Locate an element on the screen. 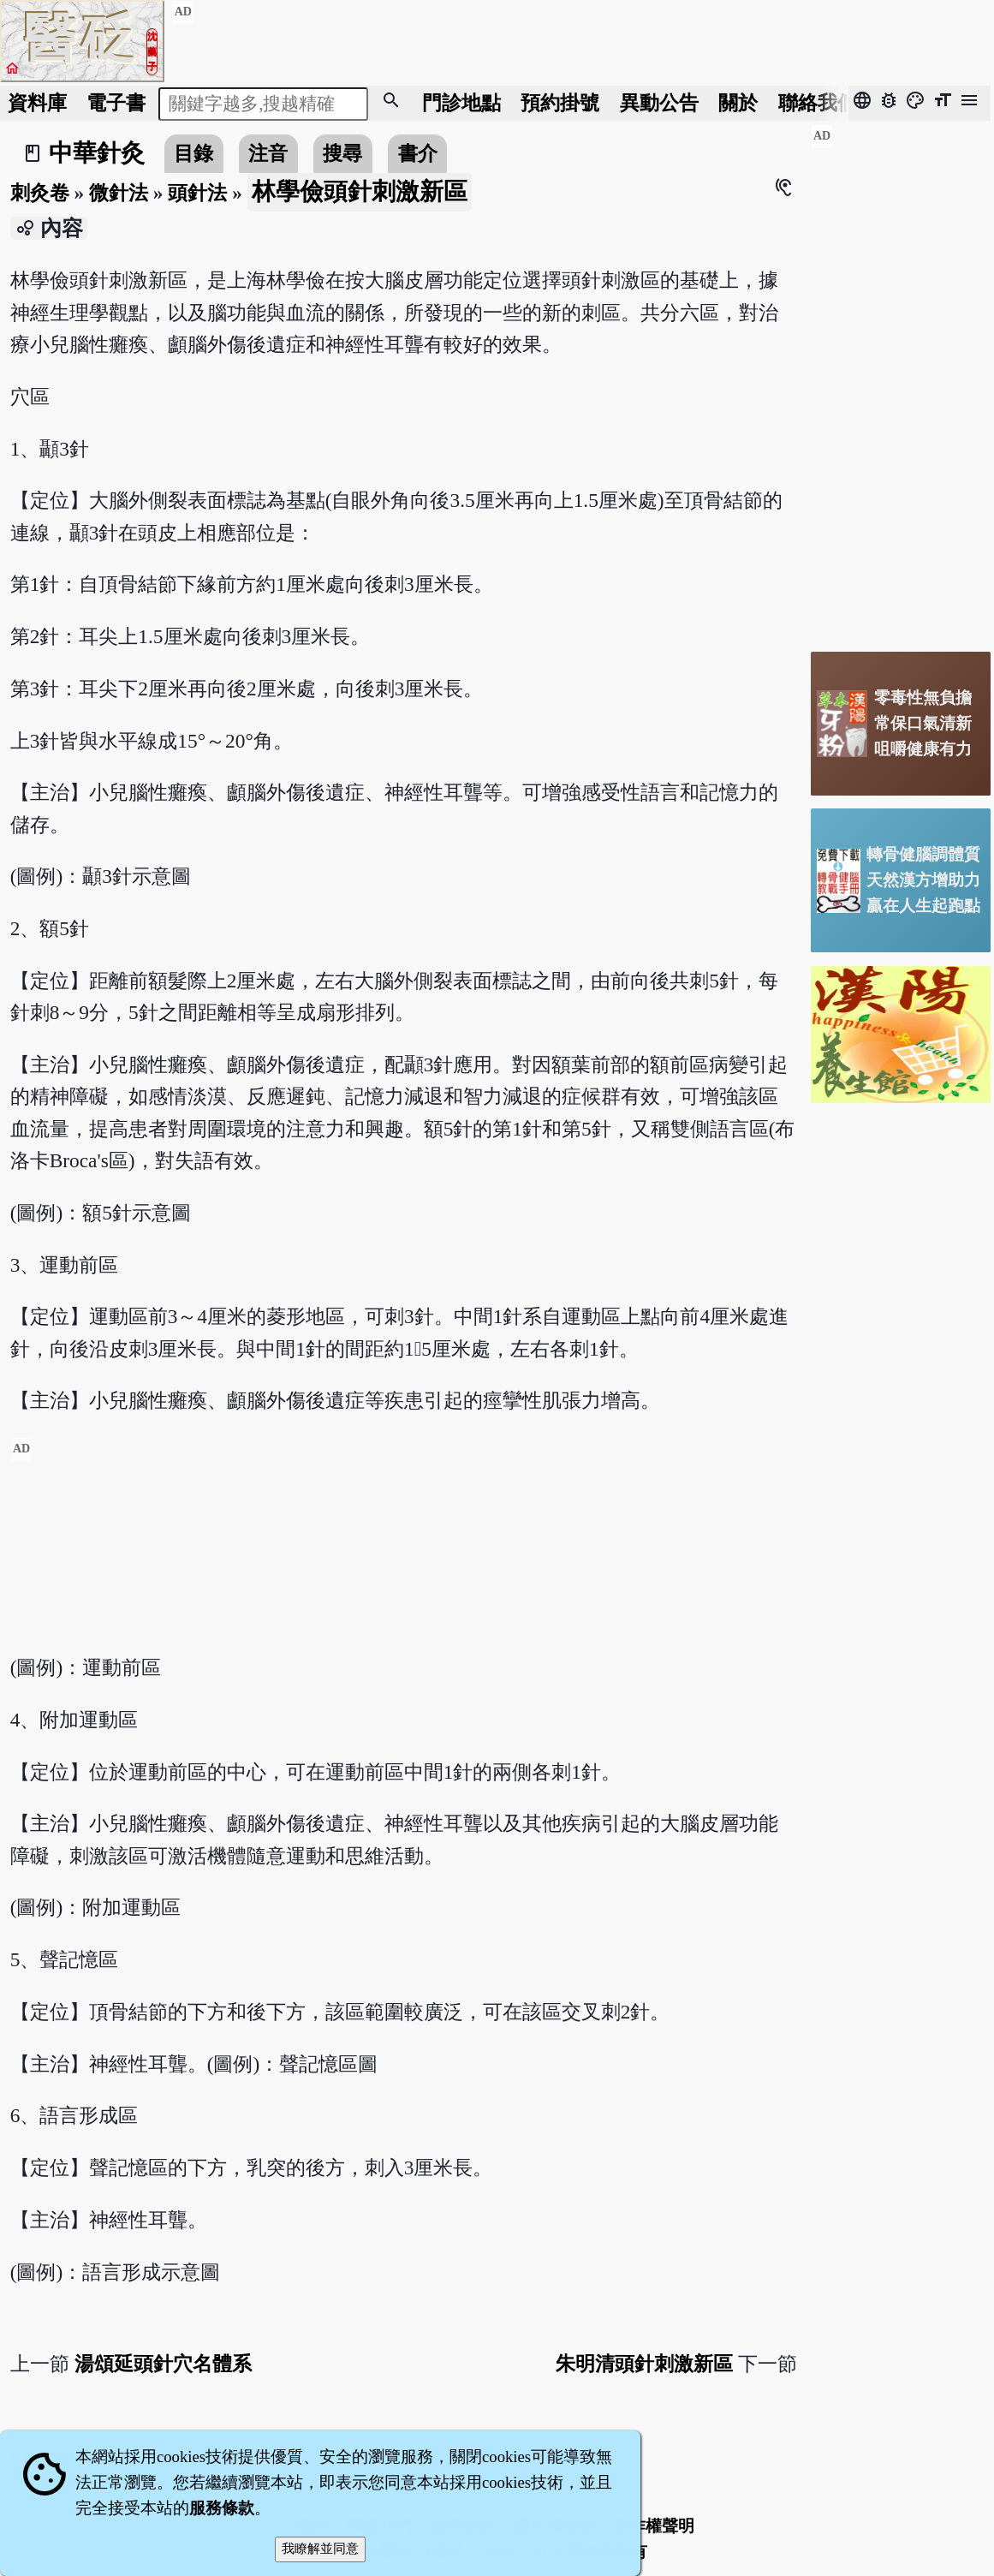 The height and width of the screenshot is (2576, 994). 預約掛號 is located at coordinates (560, 103).